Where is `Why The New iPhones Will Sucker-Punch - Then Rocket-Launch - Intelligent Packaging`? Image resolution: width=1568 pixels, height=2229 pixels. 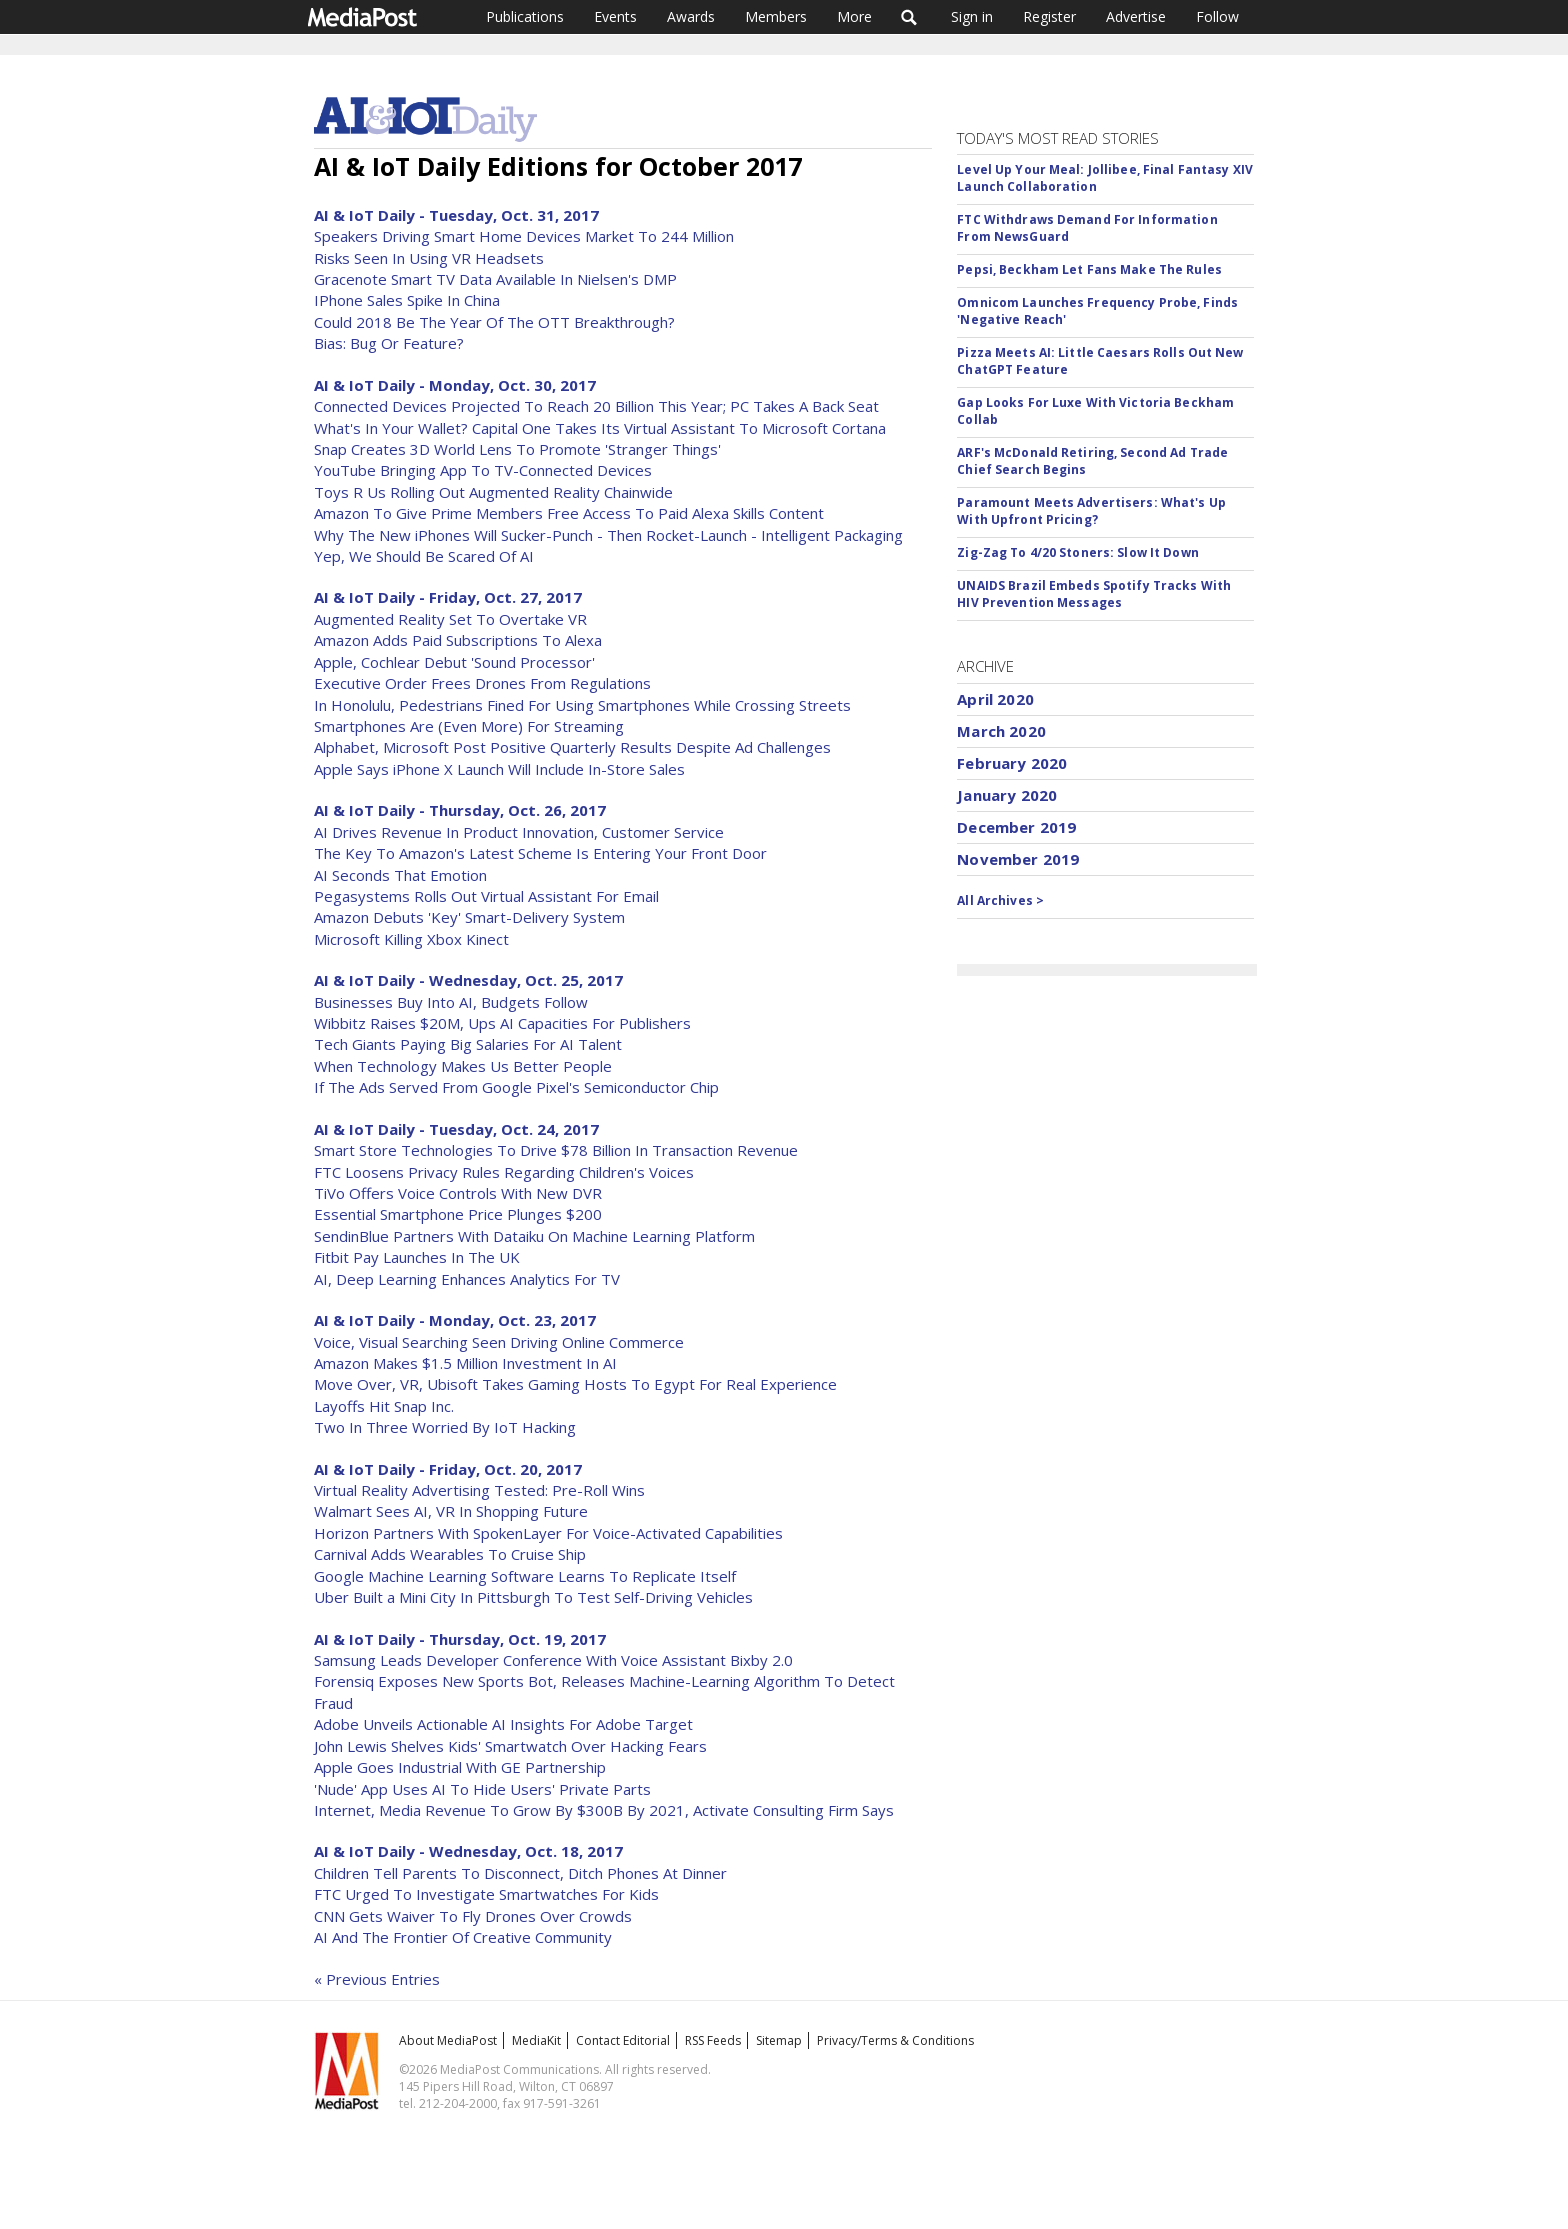
Why The New iPhones Will Sucker-Punch - Then Rocket-Launch - Intelligent Packaging is located at coordinates (608, 535).